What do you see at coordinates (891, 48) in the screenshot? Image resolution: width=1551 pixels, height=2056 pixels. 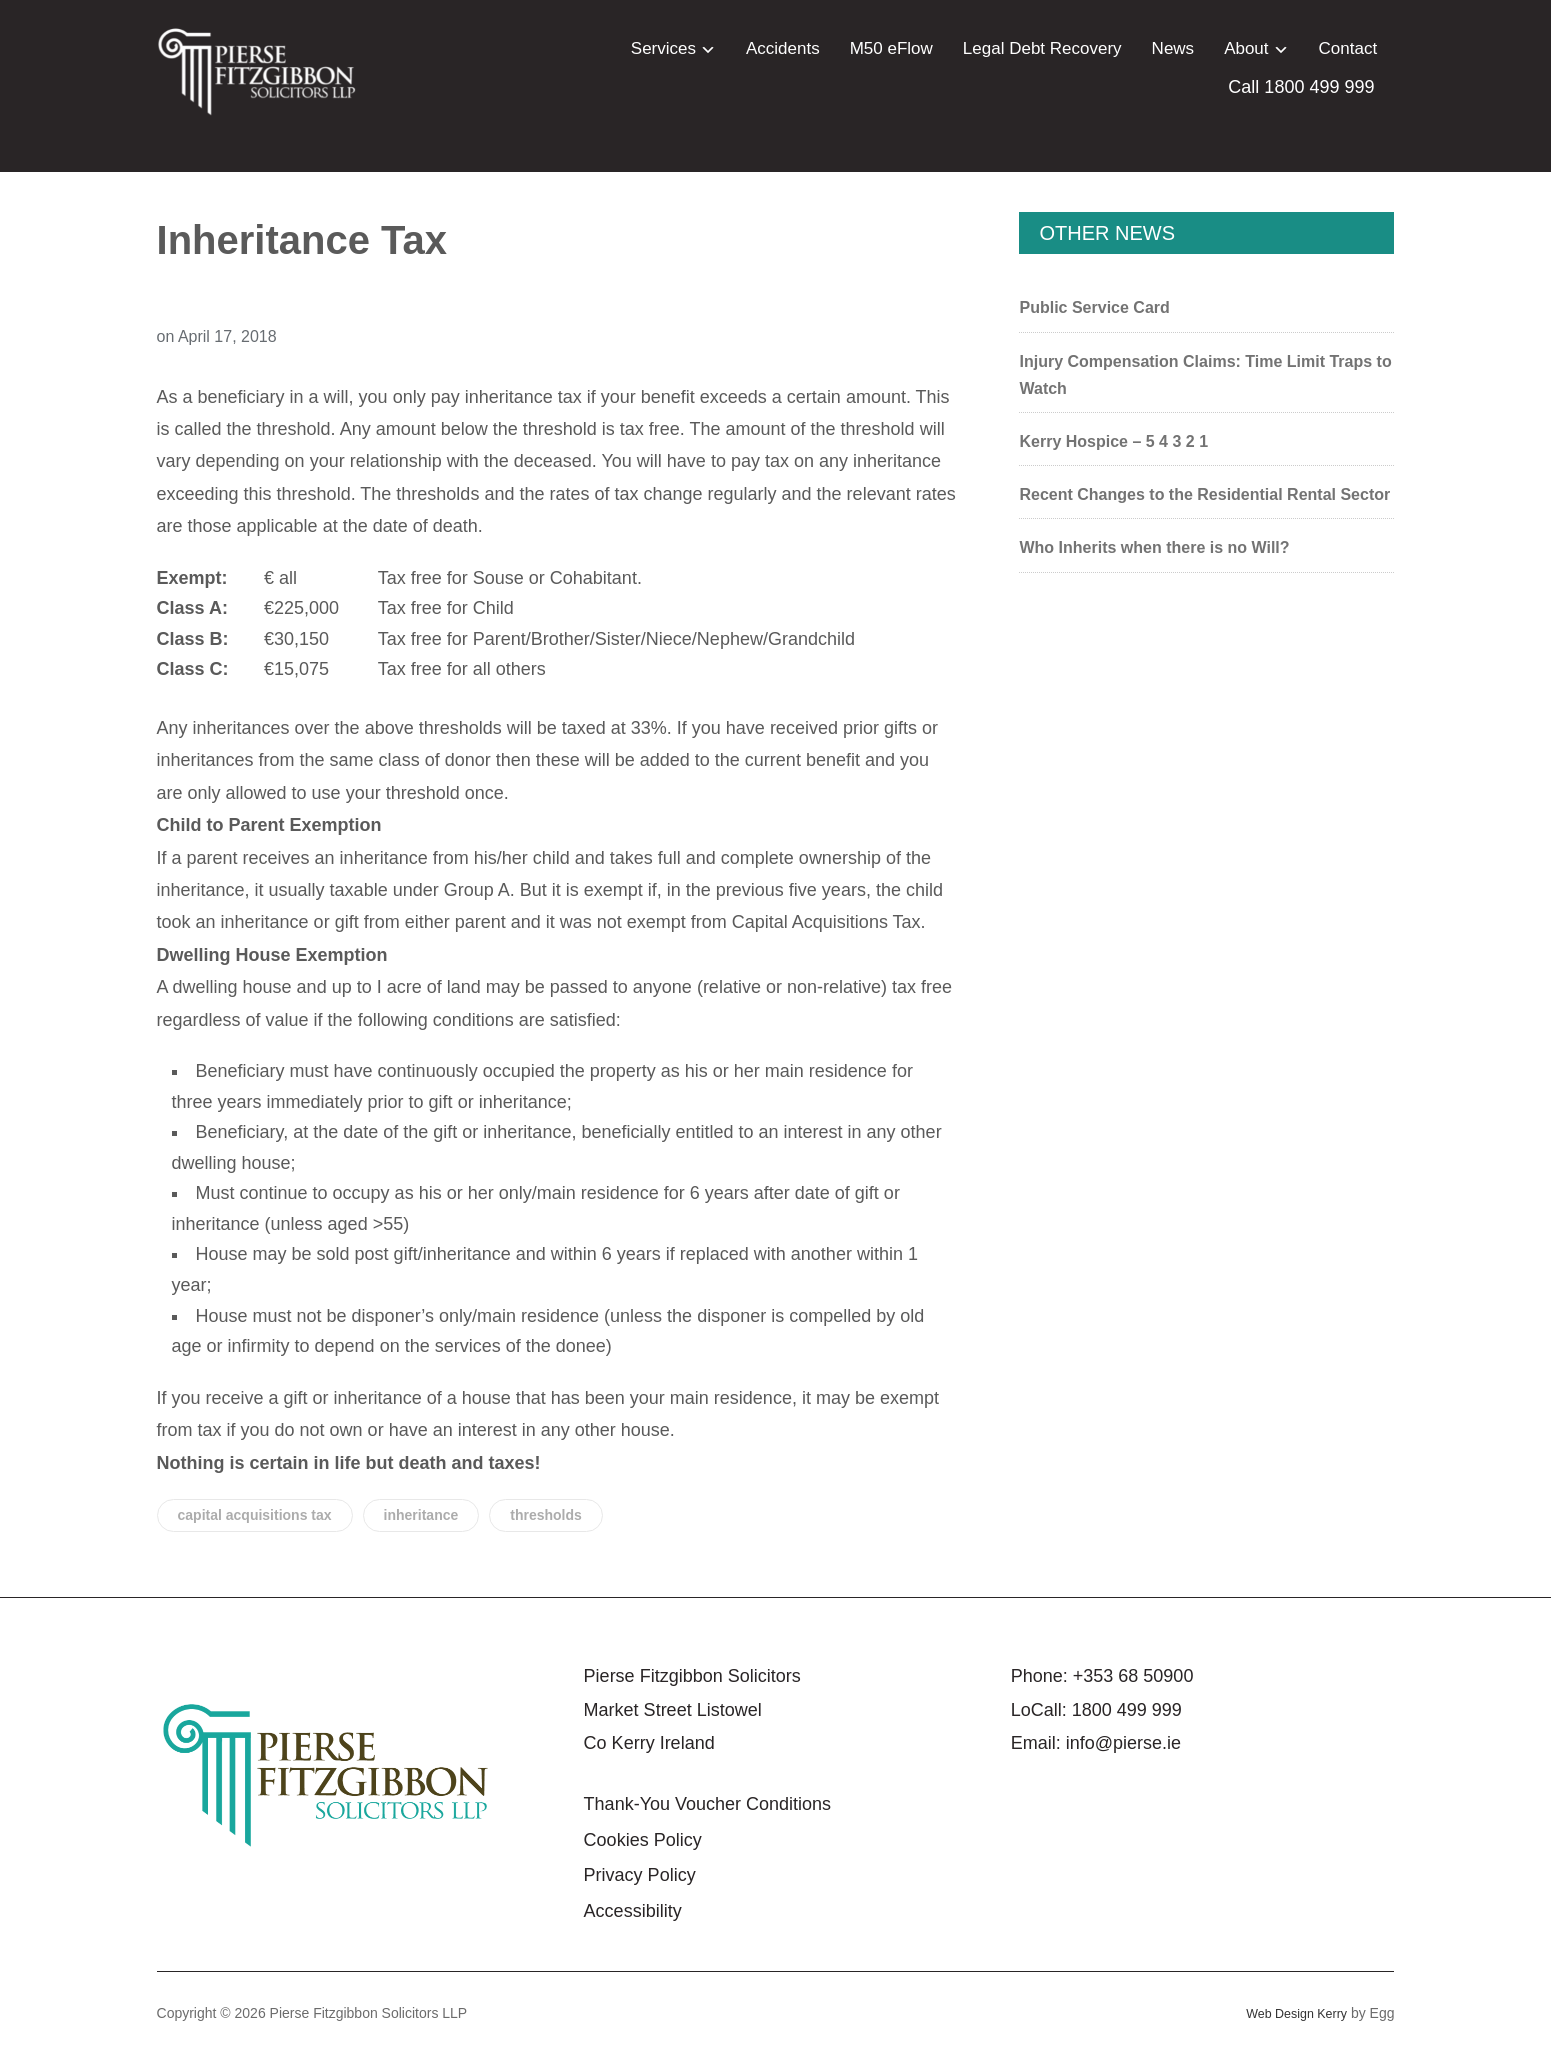 I see `M50 eFlow` at bounding box center [891, 48].